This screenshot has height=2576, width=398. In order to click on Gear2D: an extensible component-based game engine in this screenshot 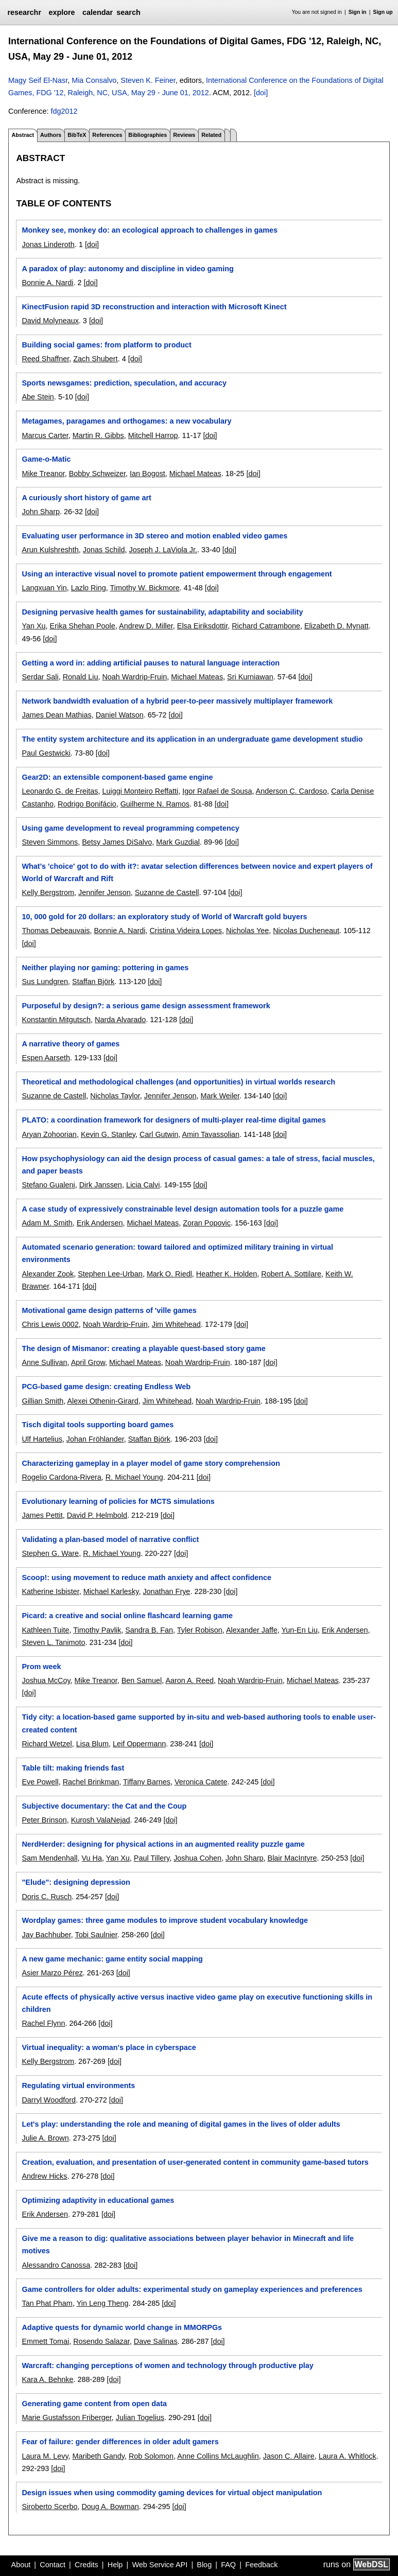, I will do `click(117, 777)`.